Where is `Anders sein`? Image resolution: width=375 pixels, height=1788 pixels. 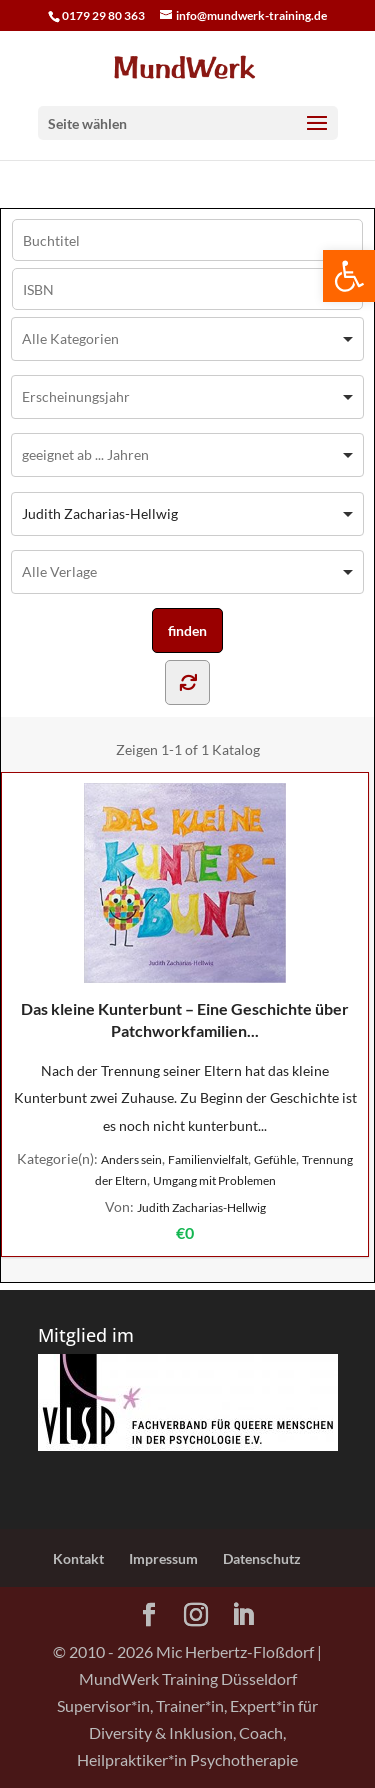 Anders sein is located at coordinates (131, 1159).